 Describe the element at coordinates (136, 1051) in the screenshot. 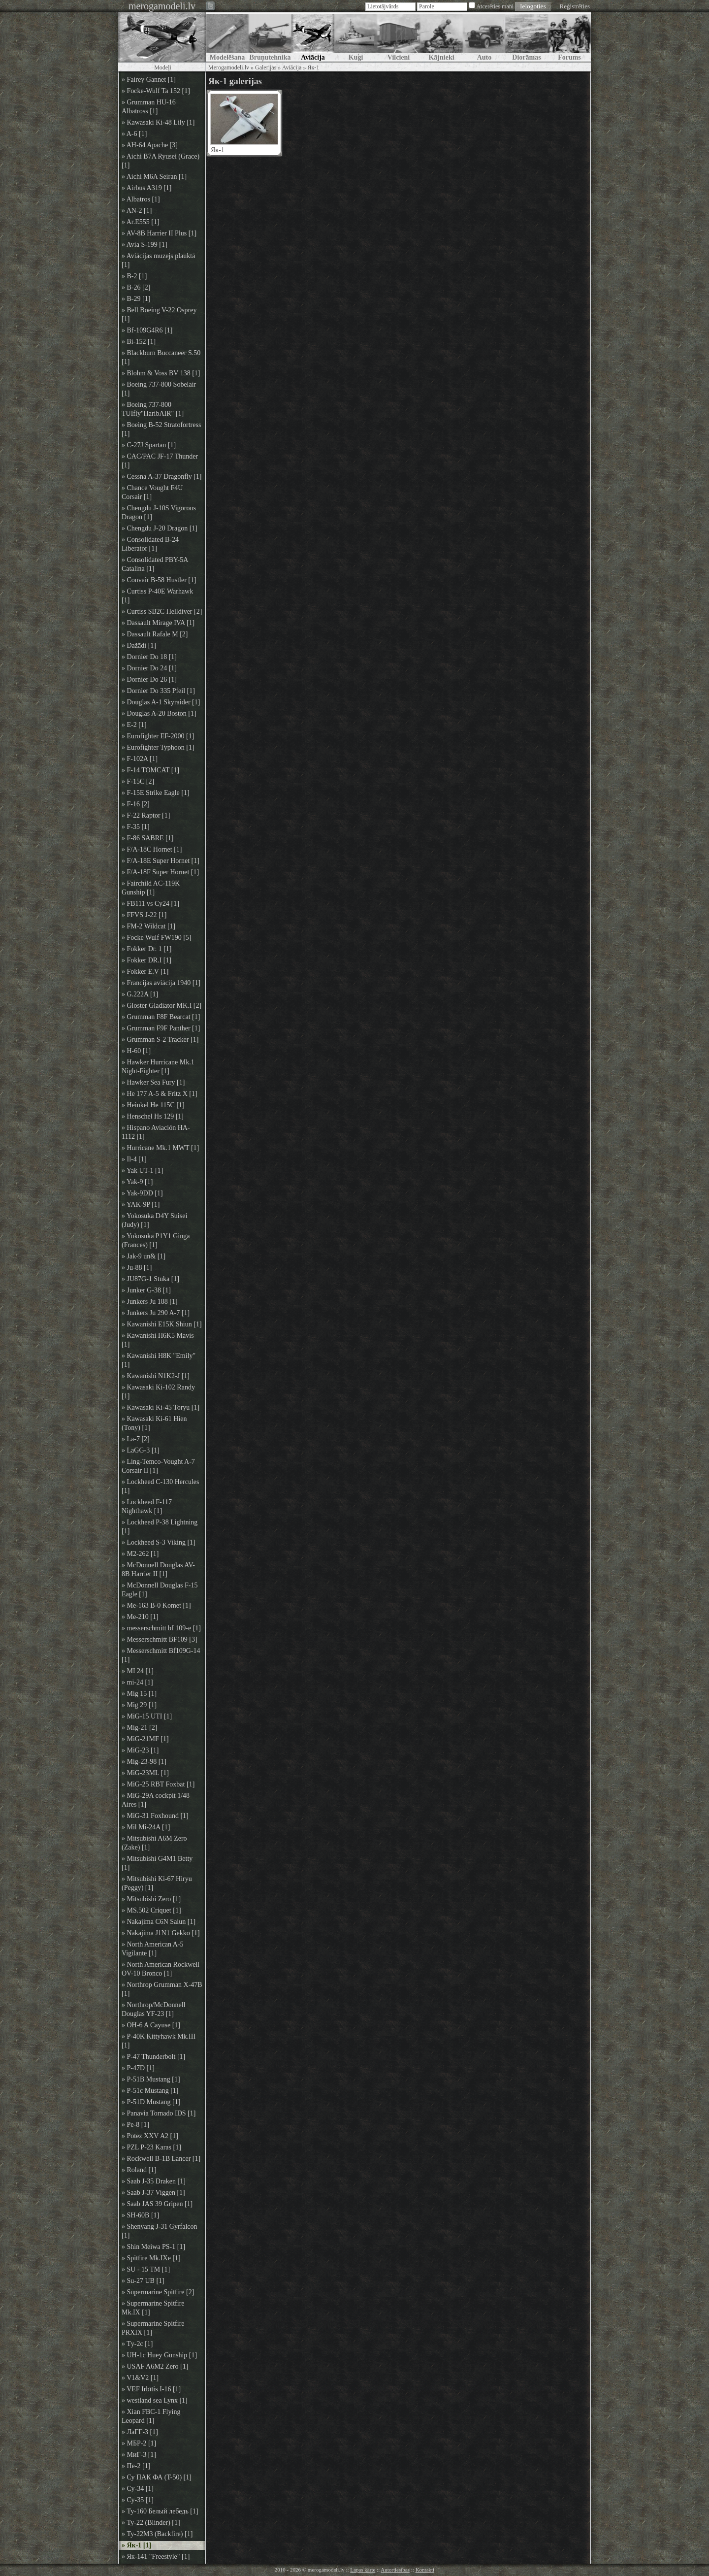

I see `» H-60 [1]` at that location.